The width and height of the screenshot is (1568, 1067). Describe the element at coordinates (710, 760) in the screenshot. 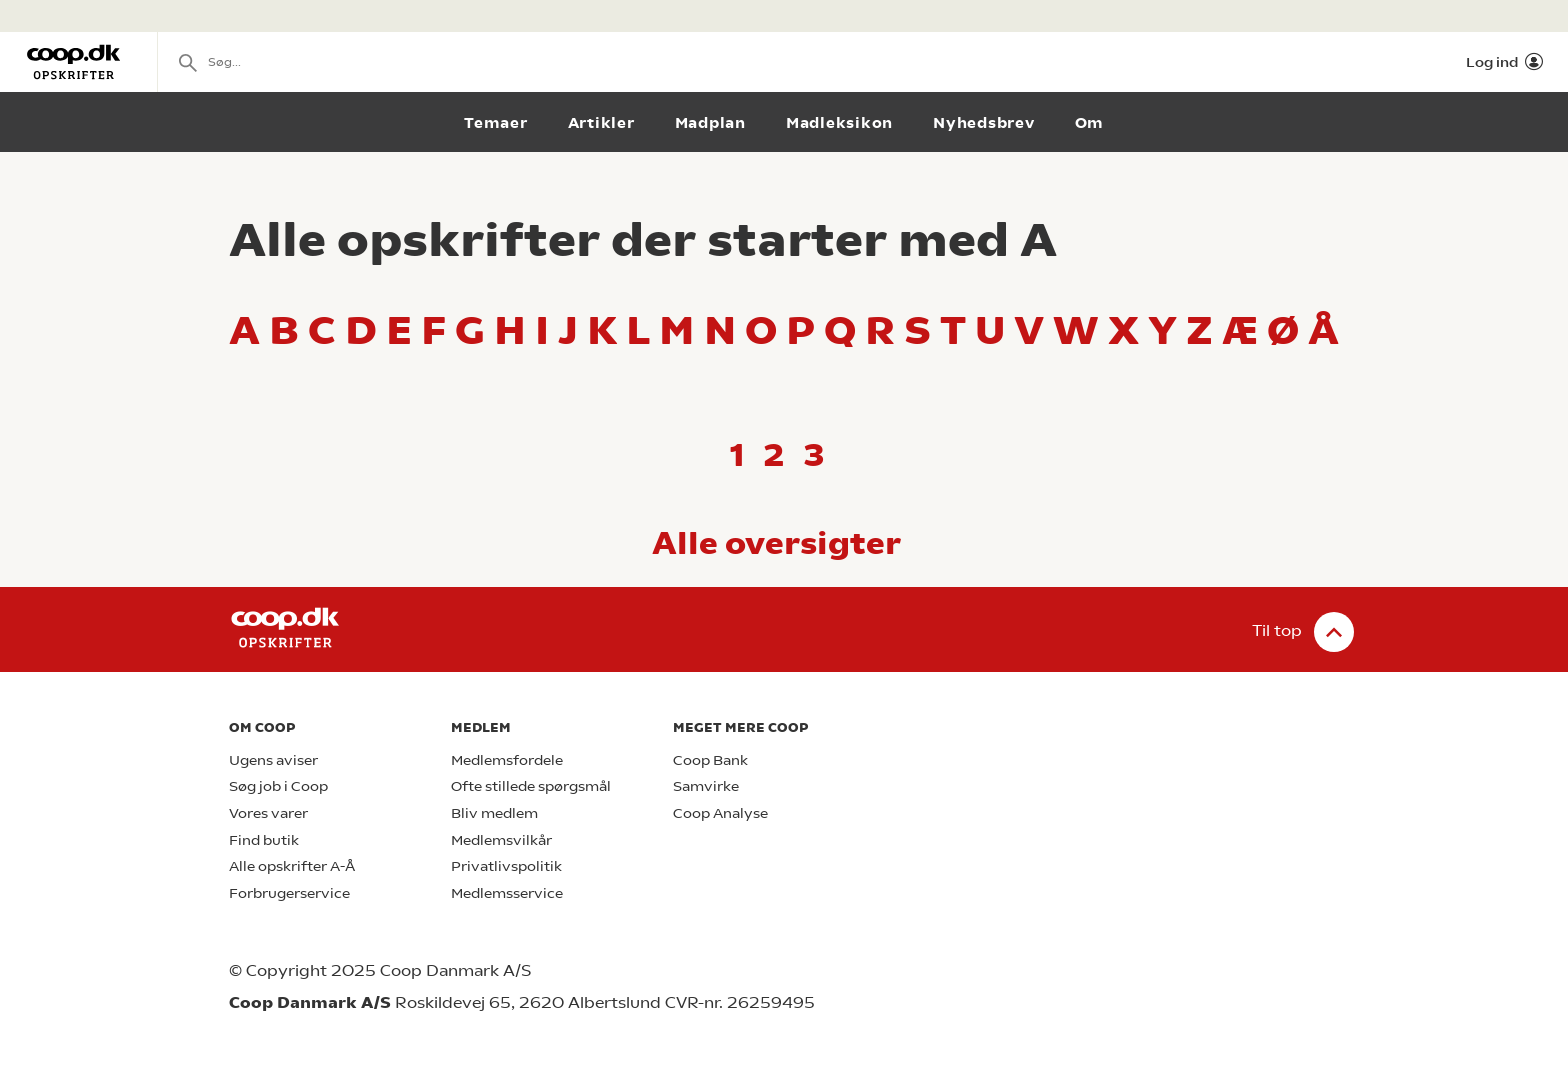

I see `Coop Bank` at that location.